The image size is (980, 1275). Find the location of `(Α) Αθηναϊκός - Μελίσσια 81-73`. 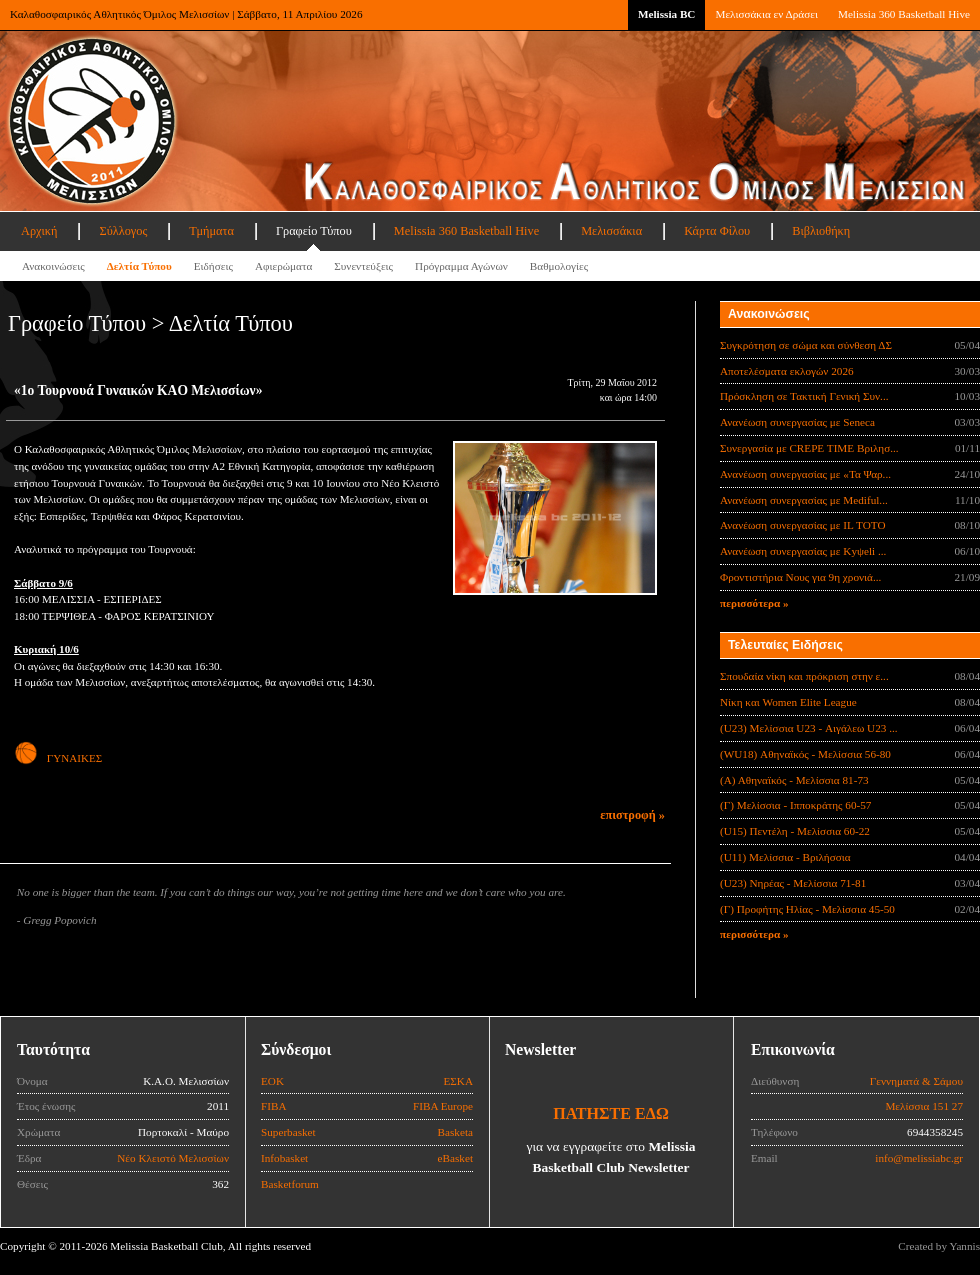

(Α) Αθηναϊκός - Μελίσσια 81-73 is located at coordinates (794, 780).